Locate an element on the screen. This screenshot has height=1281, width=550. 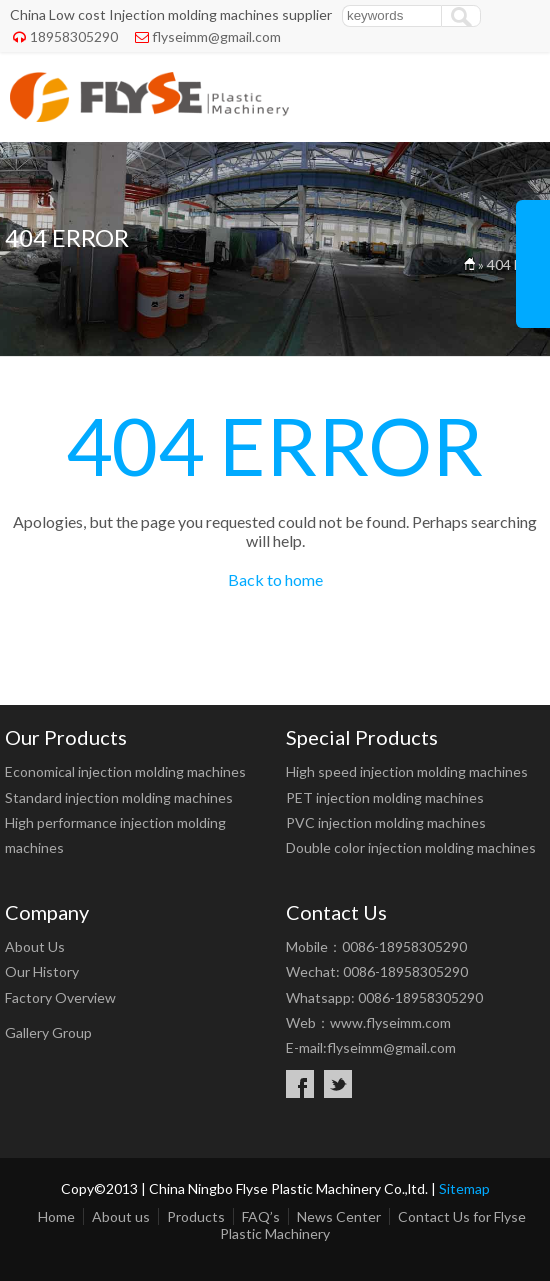
Factory Overview is located at coordinates (60, 997).